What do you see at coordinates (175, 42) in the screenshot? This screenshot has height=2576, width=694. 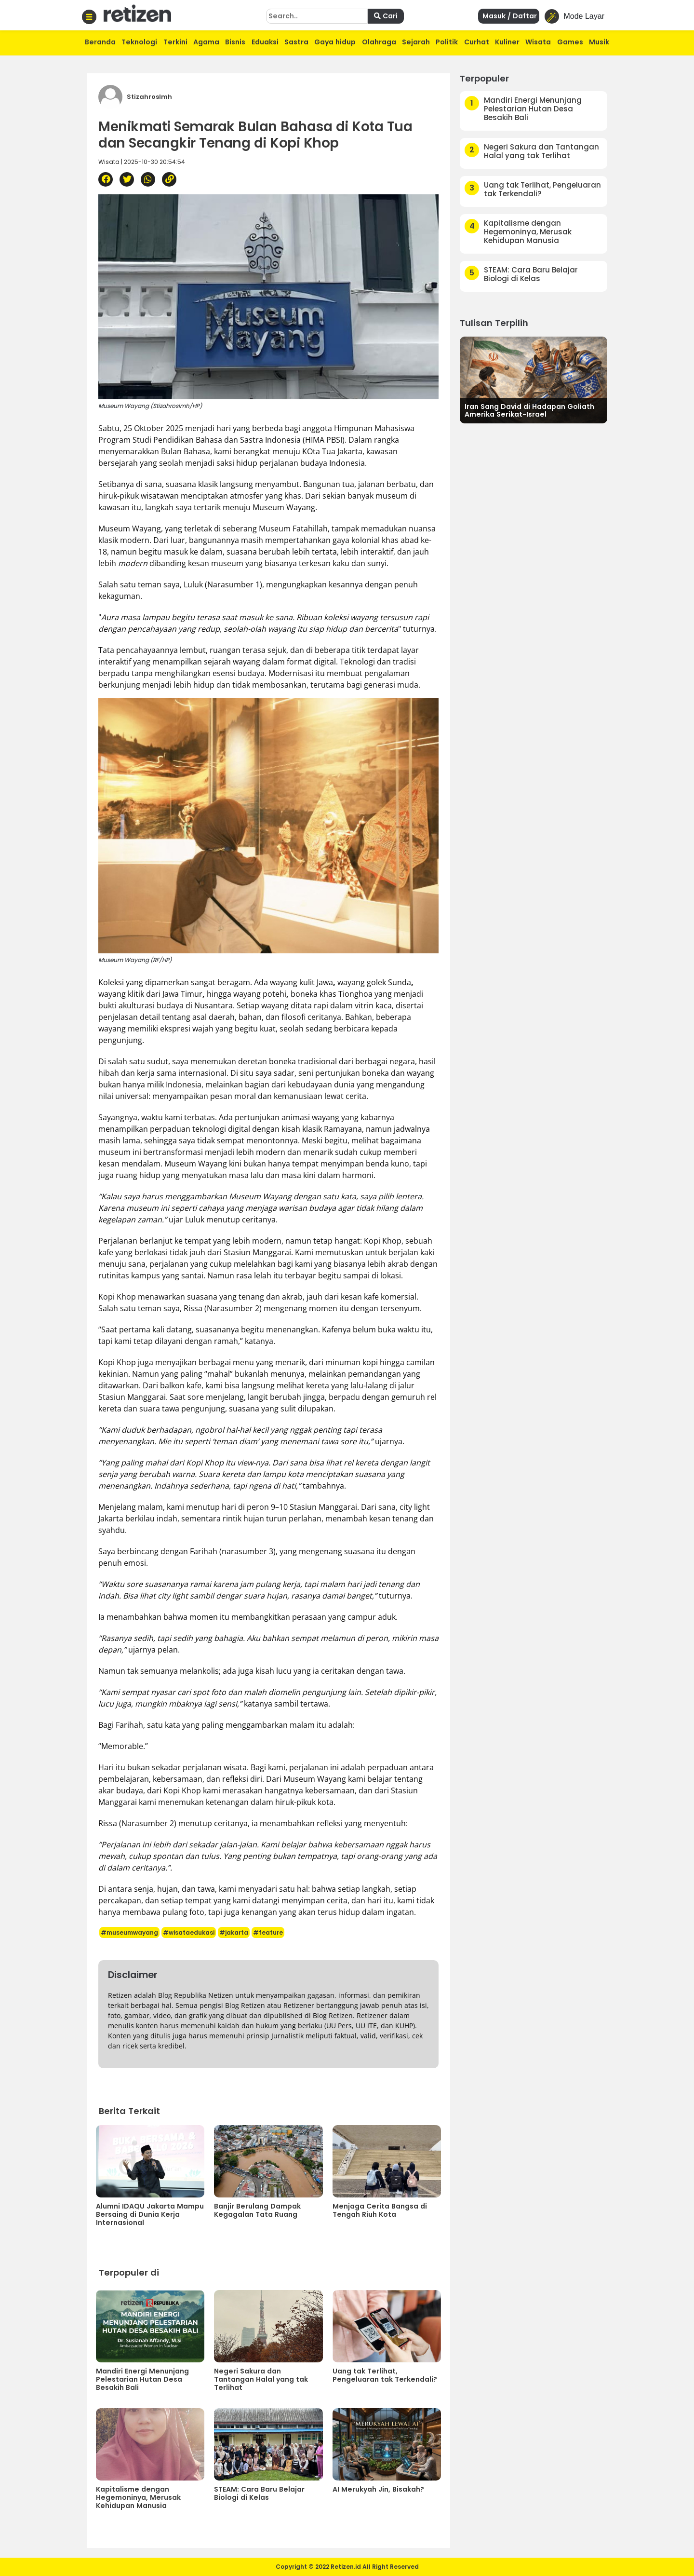 I see `Terkini` at bounding box center [175, 42].